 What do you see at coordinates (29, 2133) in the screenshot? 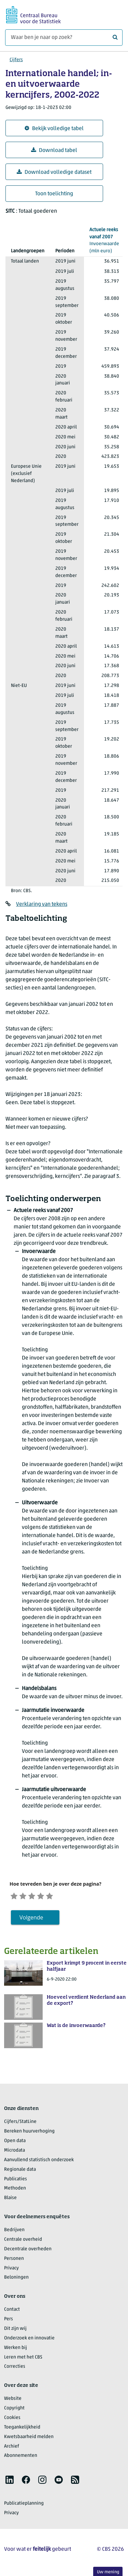
I see `Bereken huurverhoging` at bounding box center [29, 2133].